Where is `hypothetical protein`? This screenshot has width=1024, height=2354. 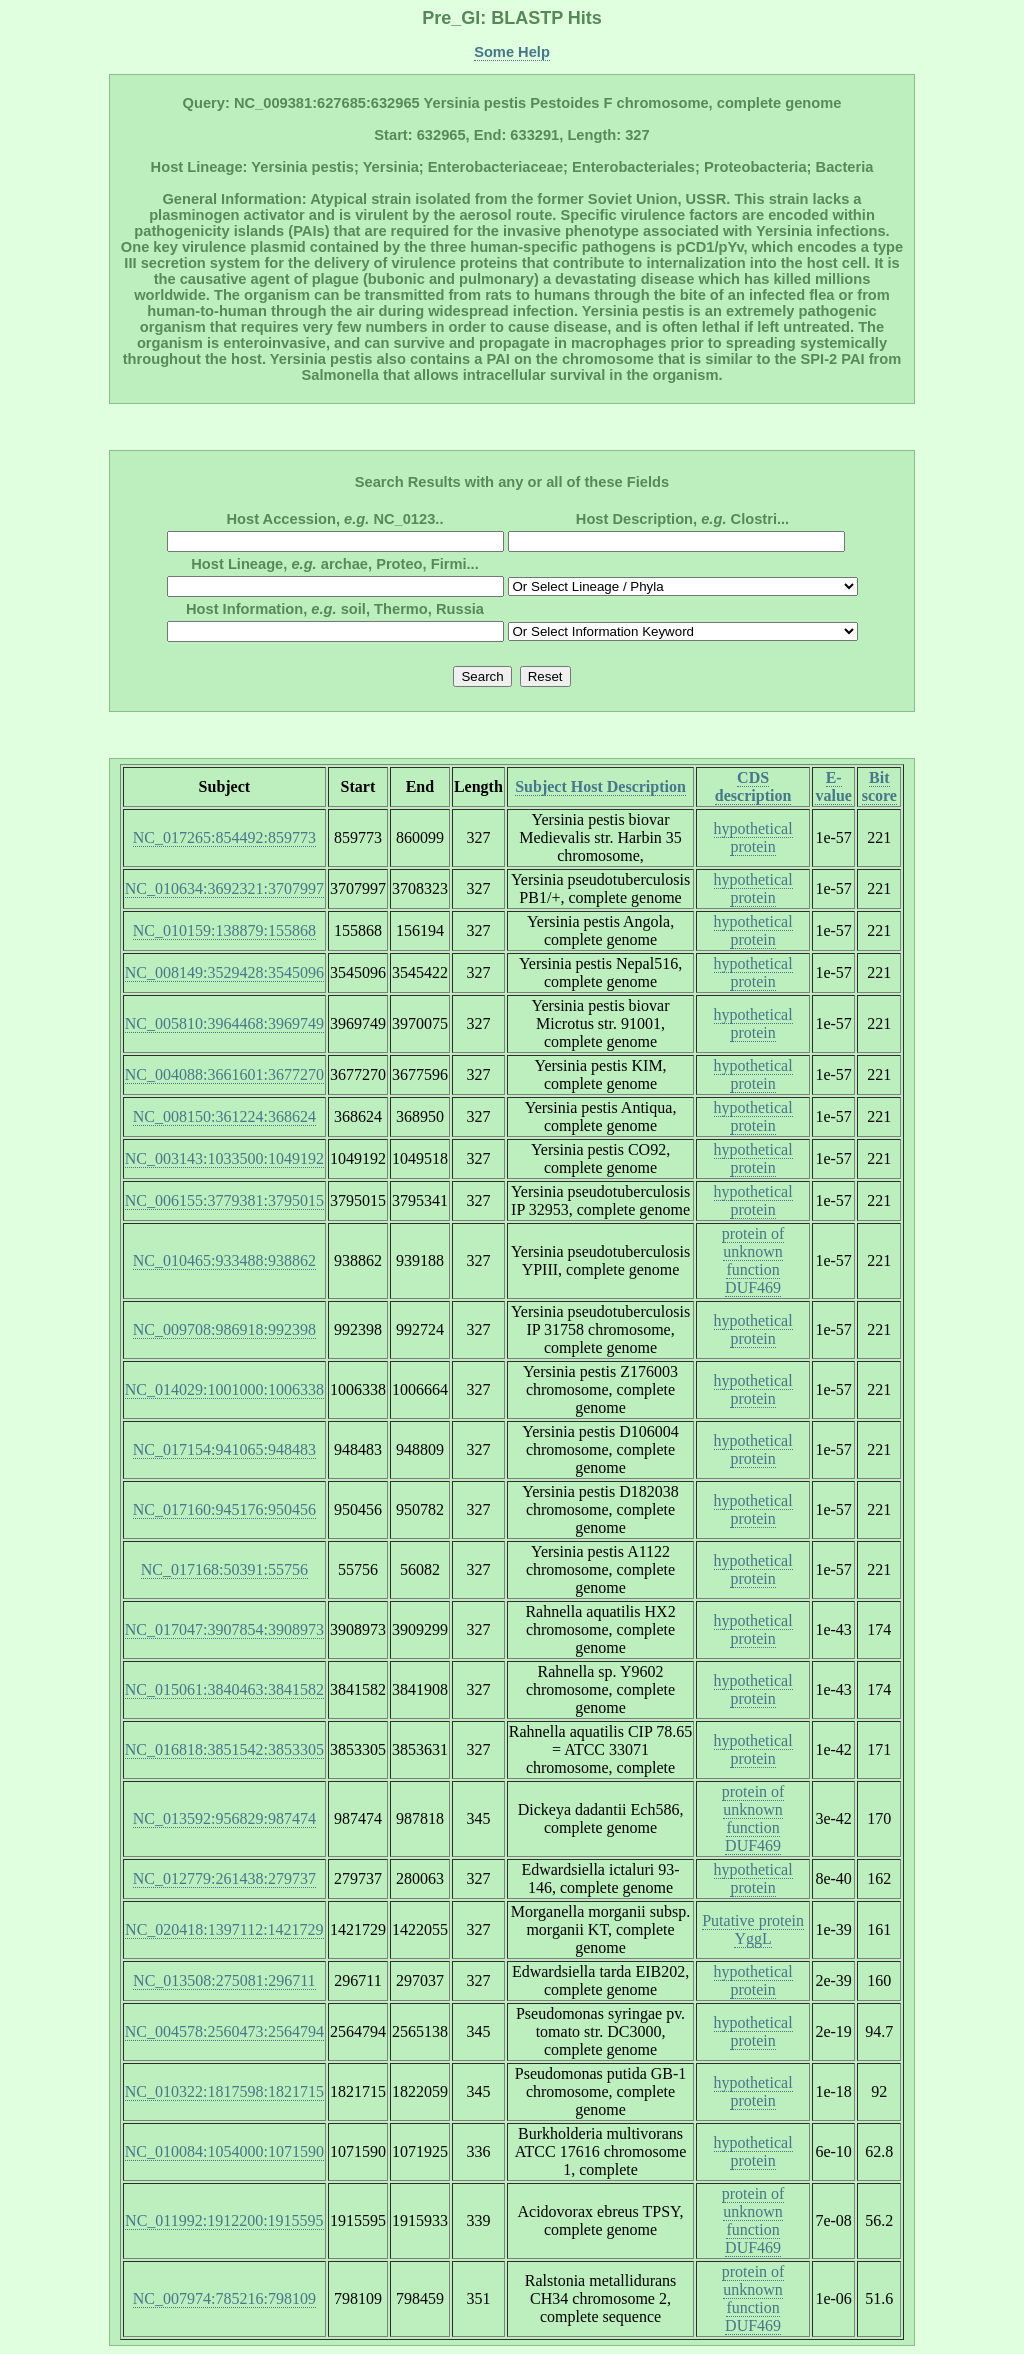
hypothetical protein is located at coordinates (753, 837).